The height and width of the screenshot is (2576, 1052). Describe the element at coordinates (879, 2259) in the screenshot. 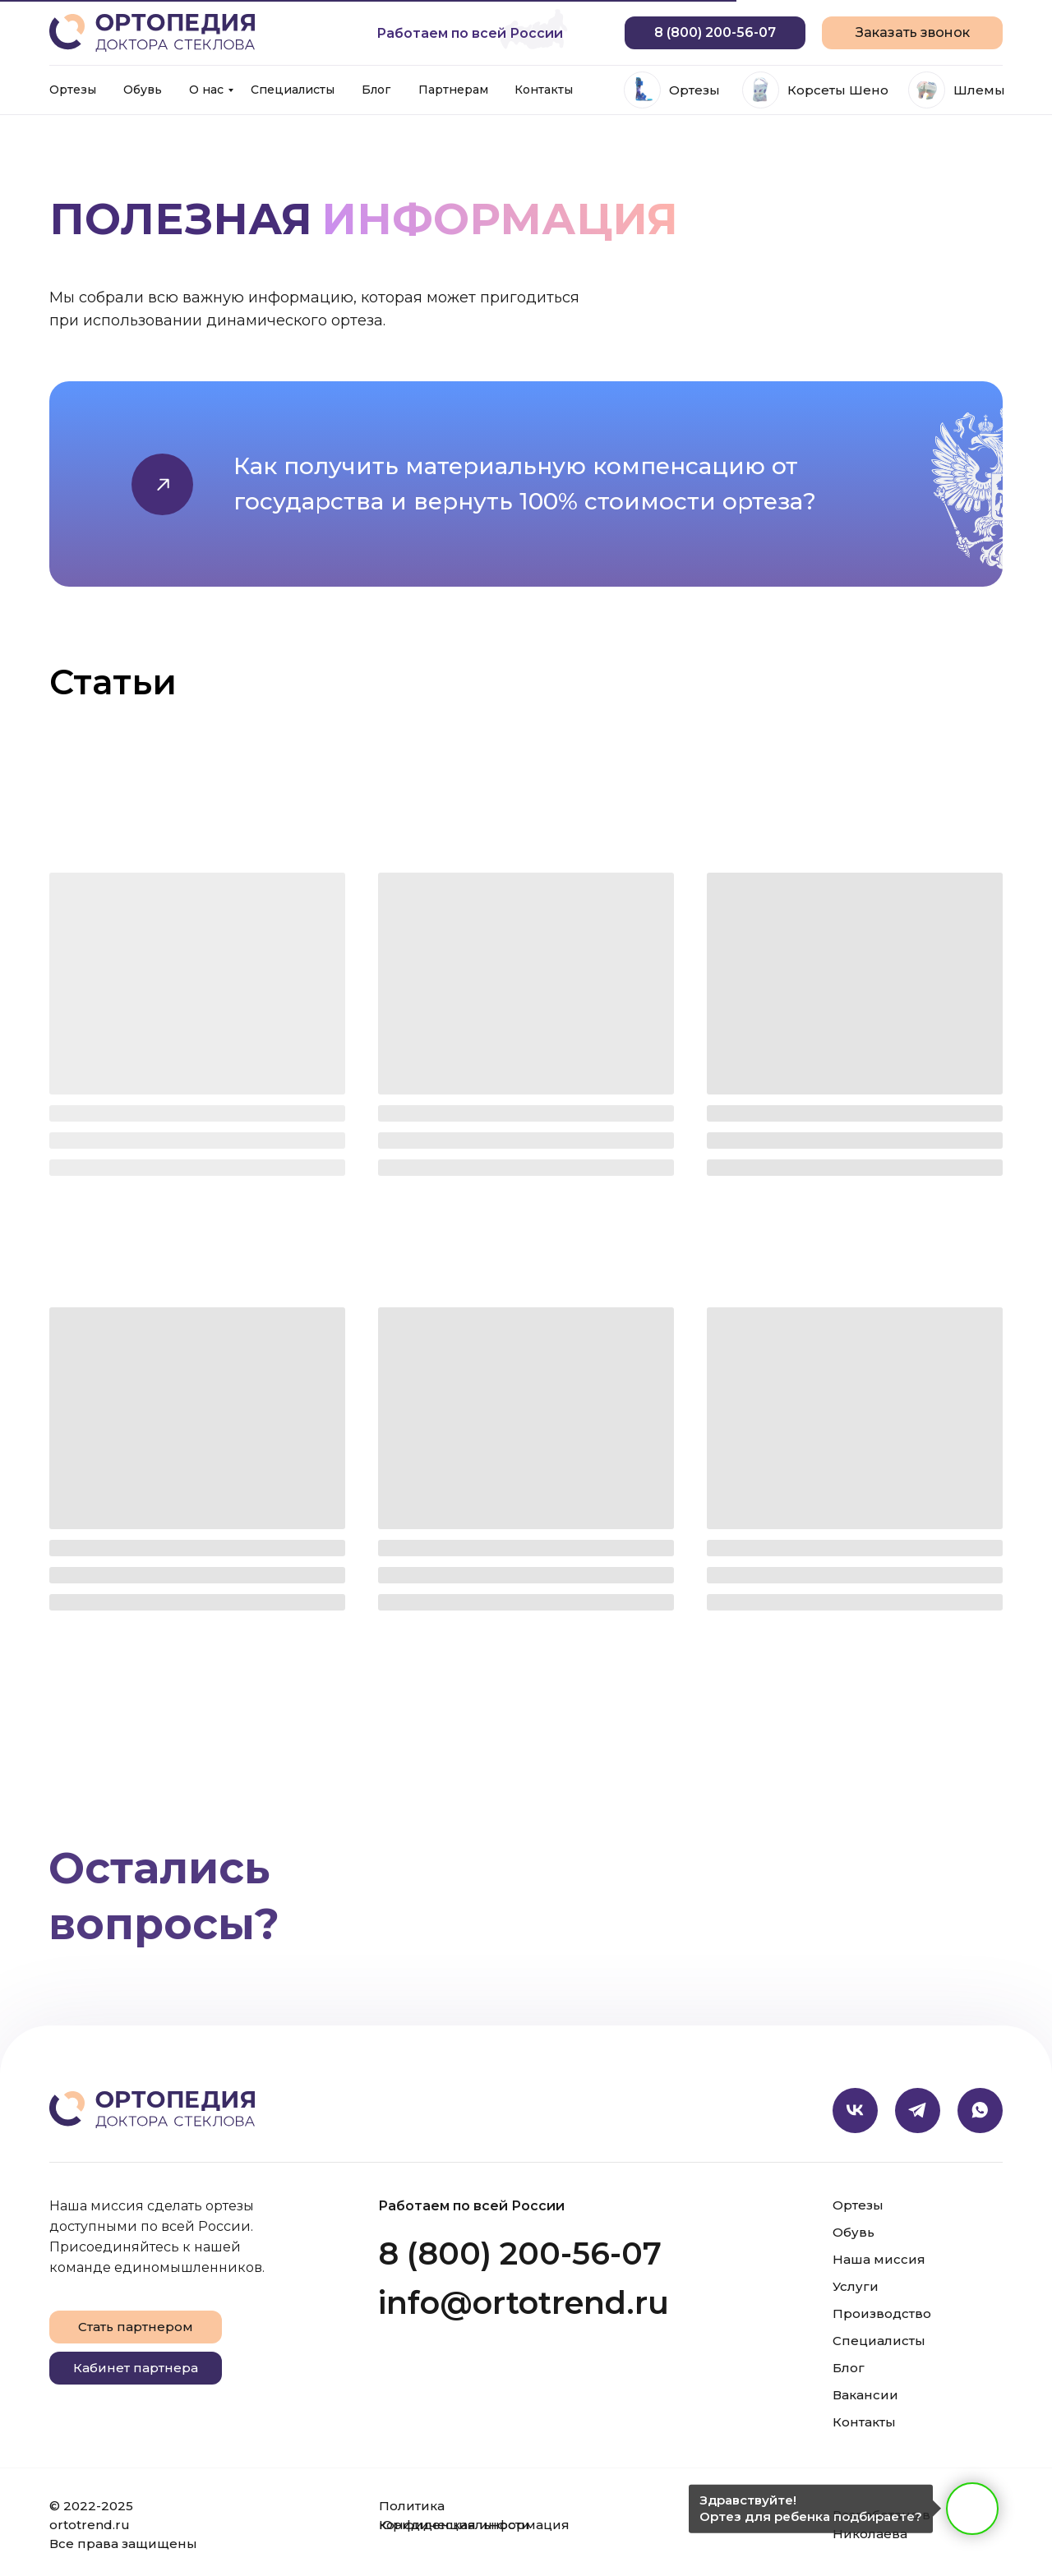

I see `Наша миссия` at that location.